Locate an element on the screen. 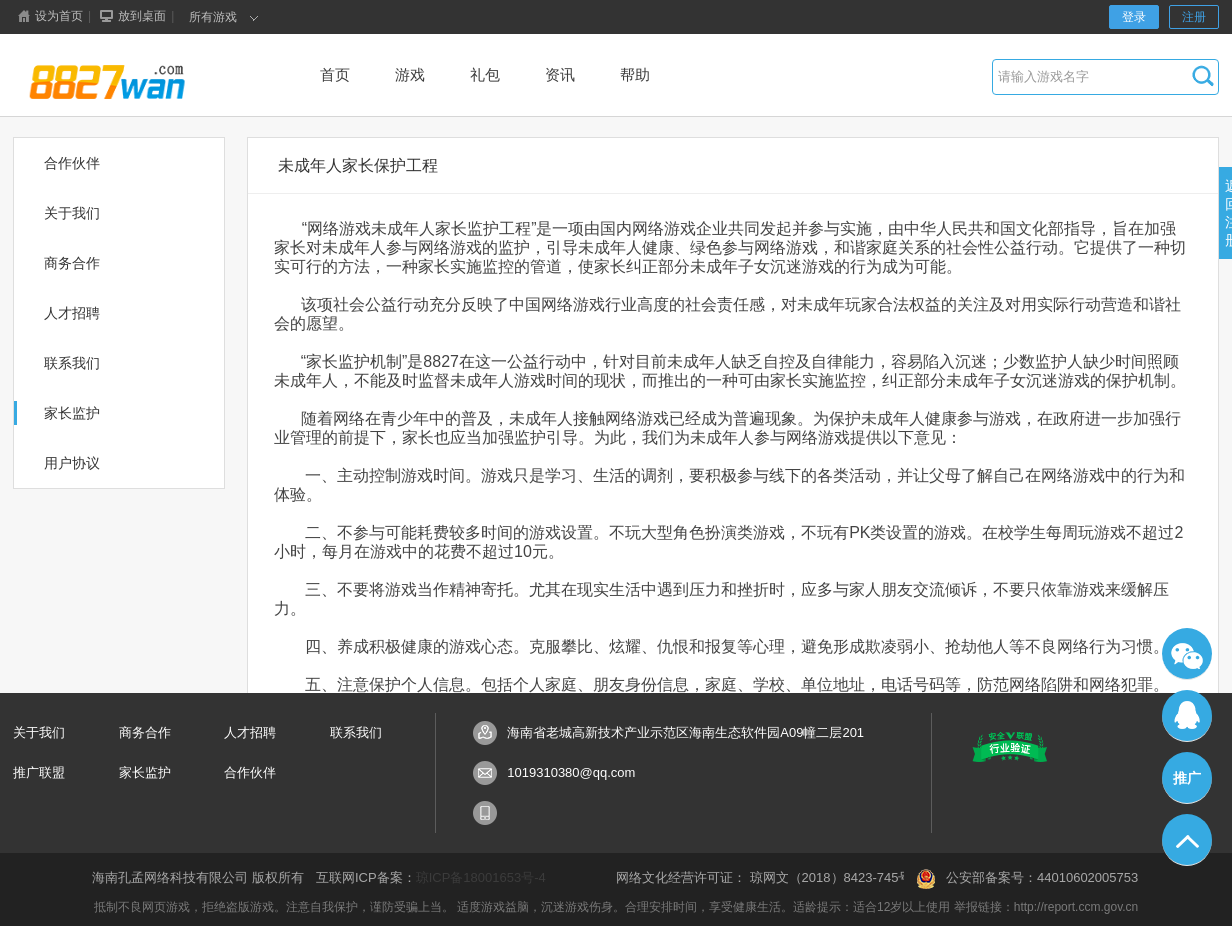 The height and width of the screenshot is (926, 1232). 合作伙伴 is located at coordinates (250, 772).